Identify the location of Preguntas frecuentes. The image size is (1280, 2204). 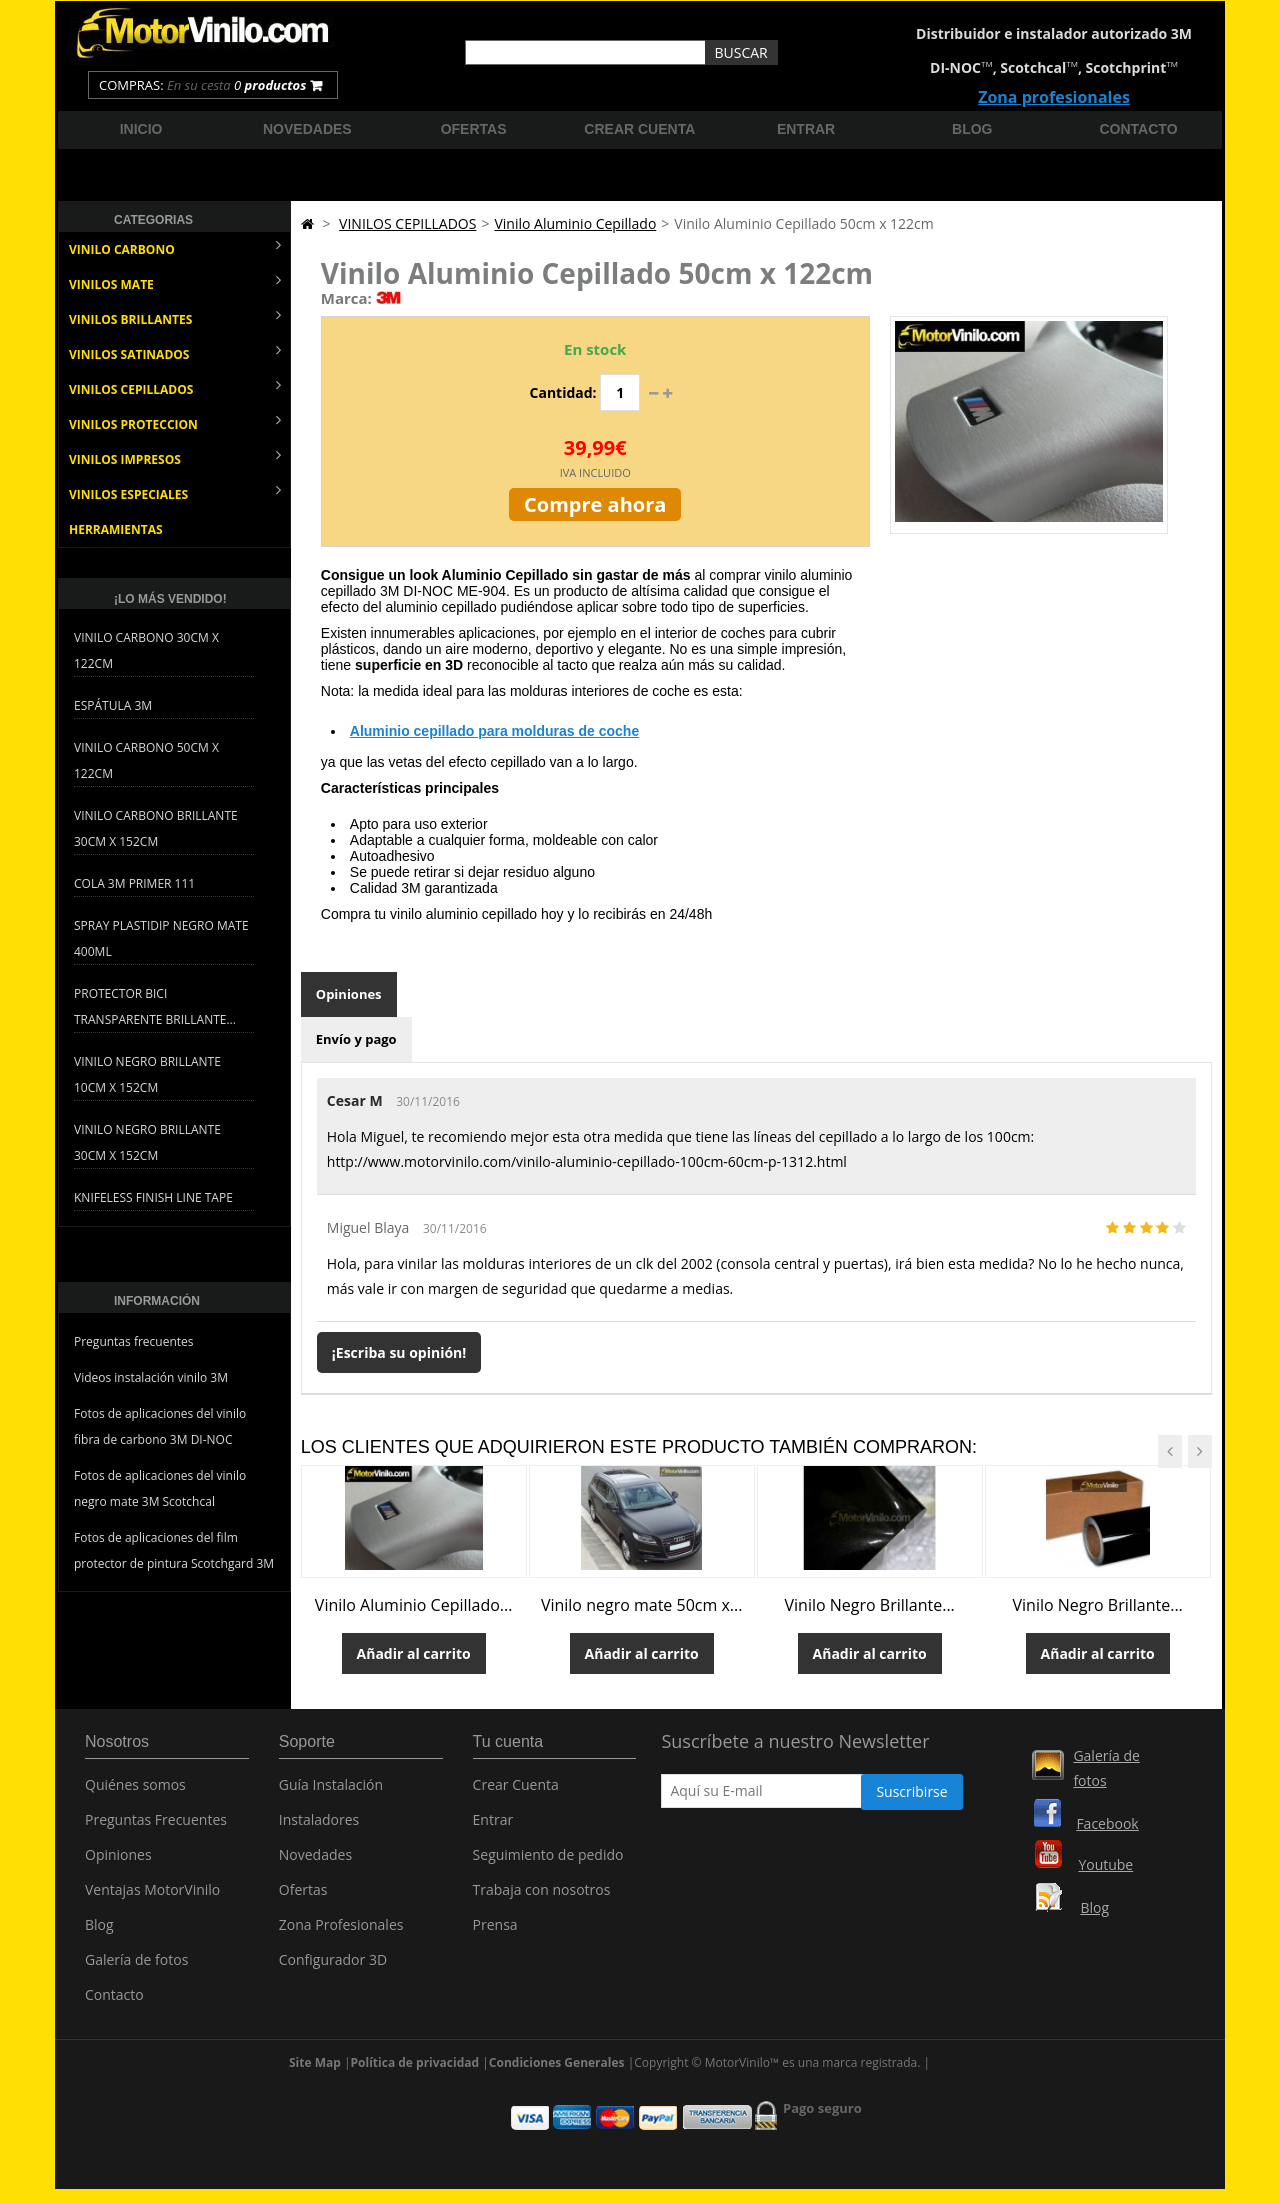
(134, 1341).